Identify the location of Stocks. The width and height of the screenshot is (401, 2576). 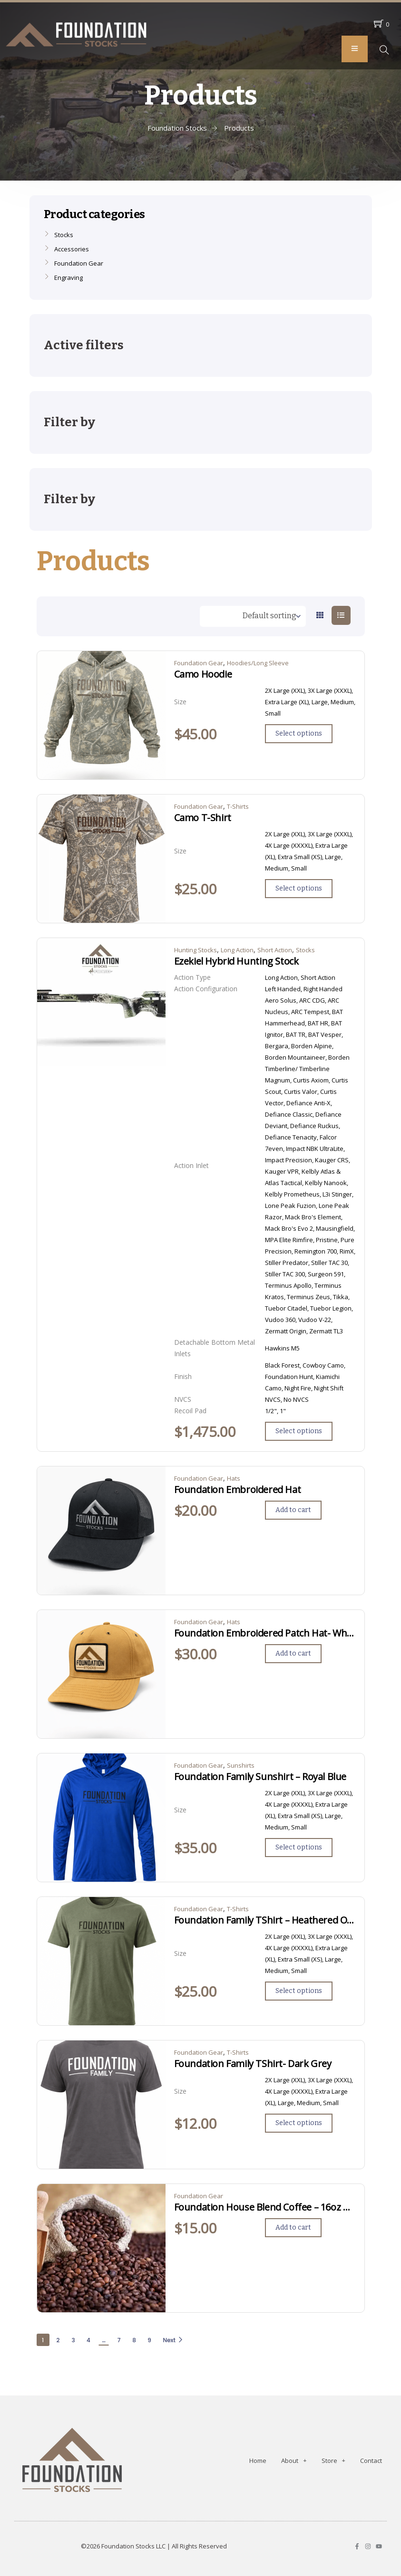
(305, 950).